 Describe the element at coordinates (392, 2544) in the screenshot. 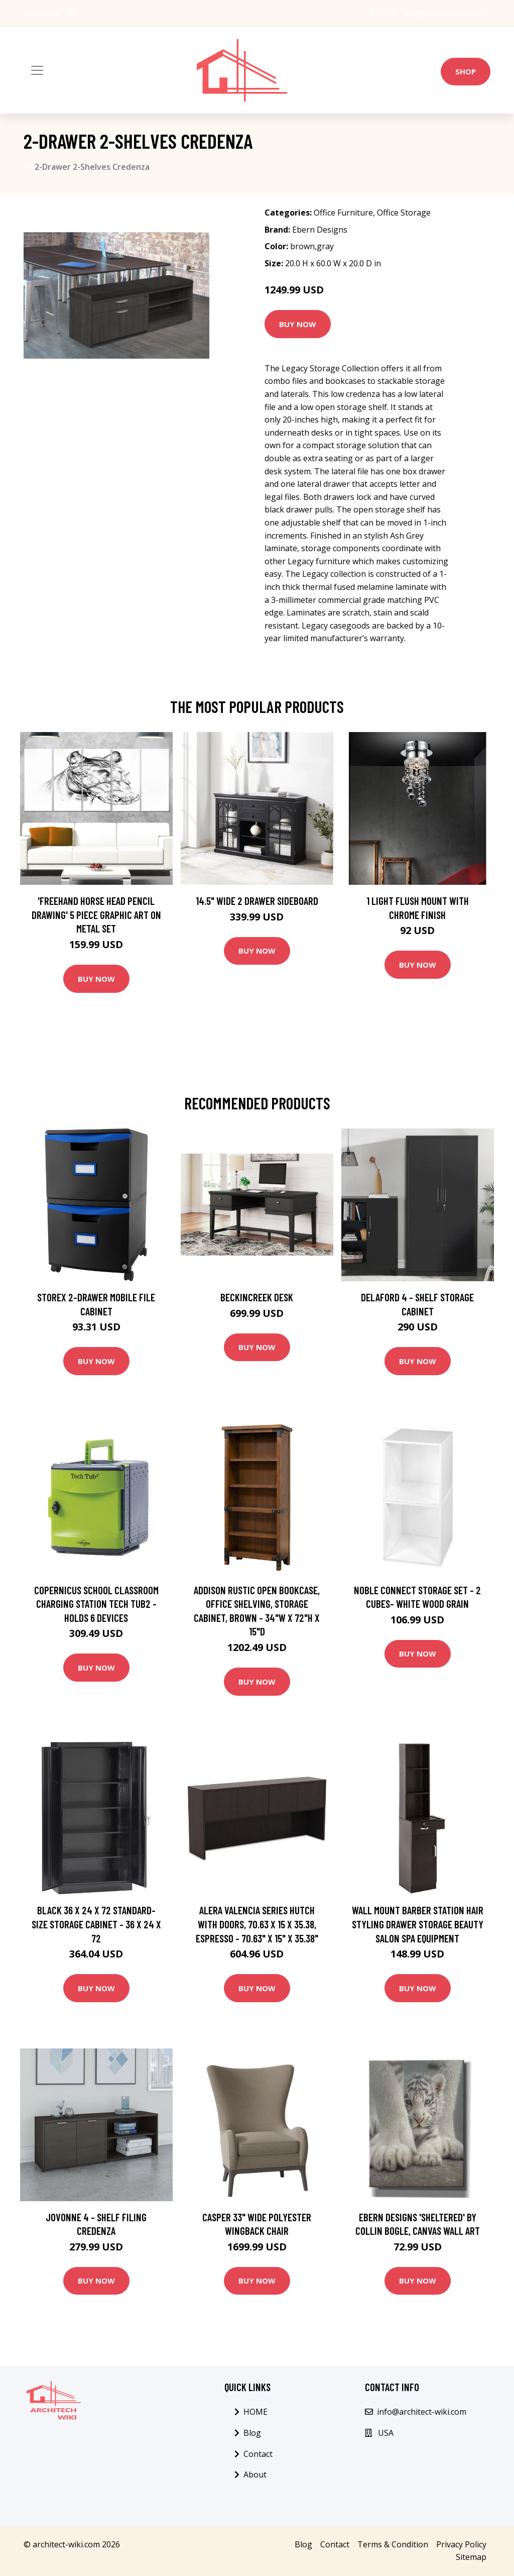

I see `Terms & Condition` at that location.